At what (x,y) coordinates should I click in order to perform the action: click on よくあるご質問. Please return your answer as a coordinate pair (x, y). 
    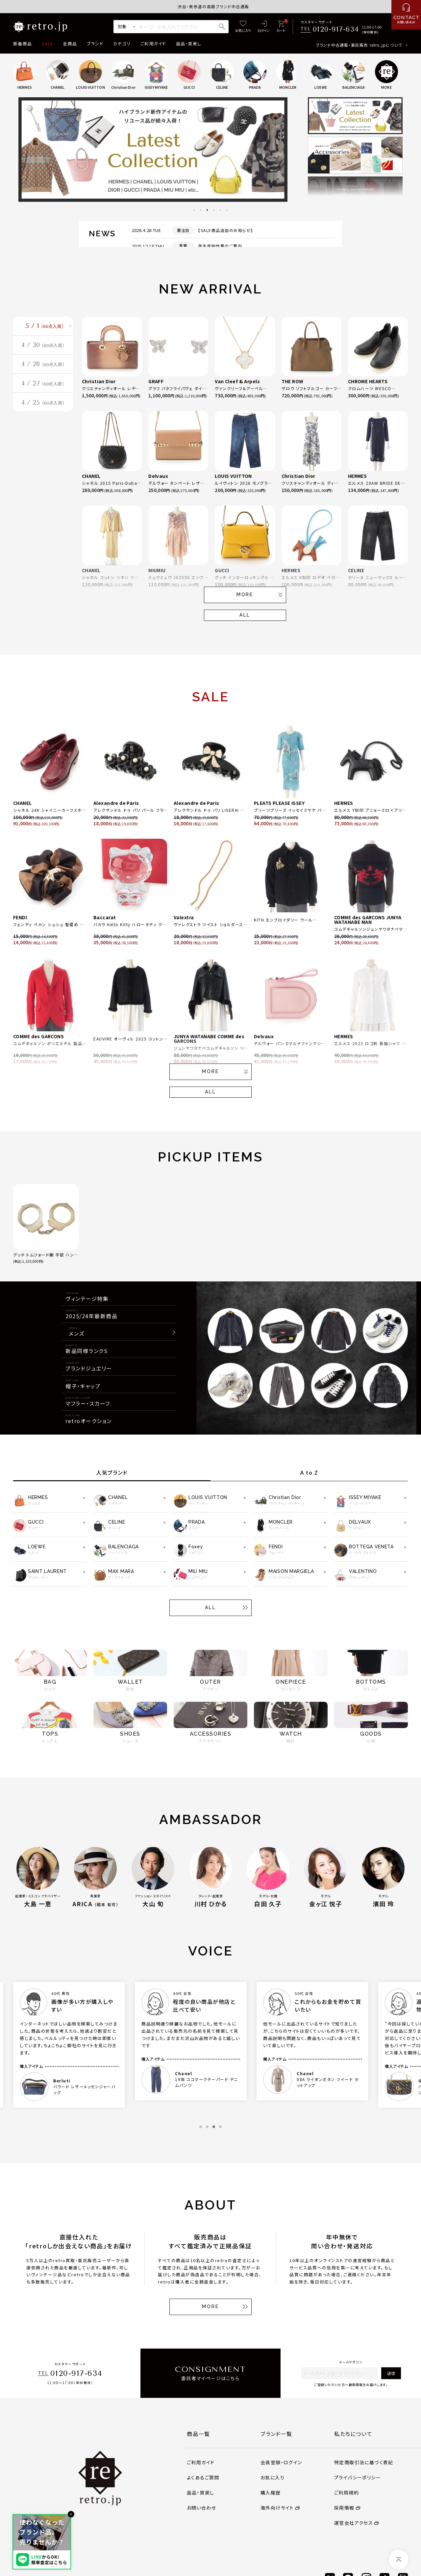
    Looking at the image, I should click on (203, 2477).